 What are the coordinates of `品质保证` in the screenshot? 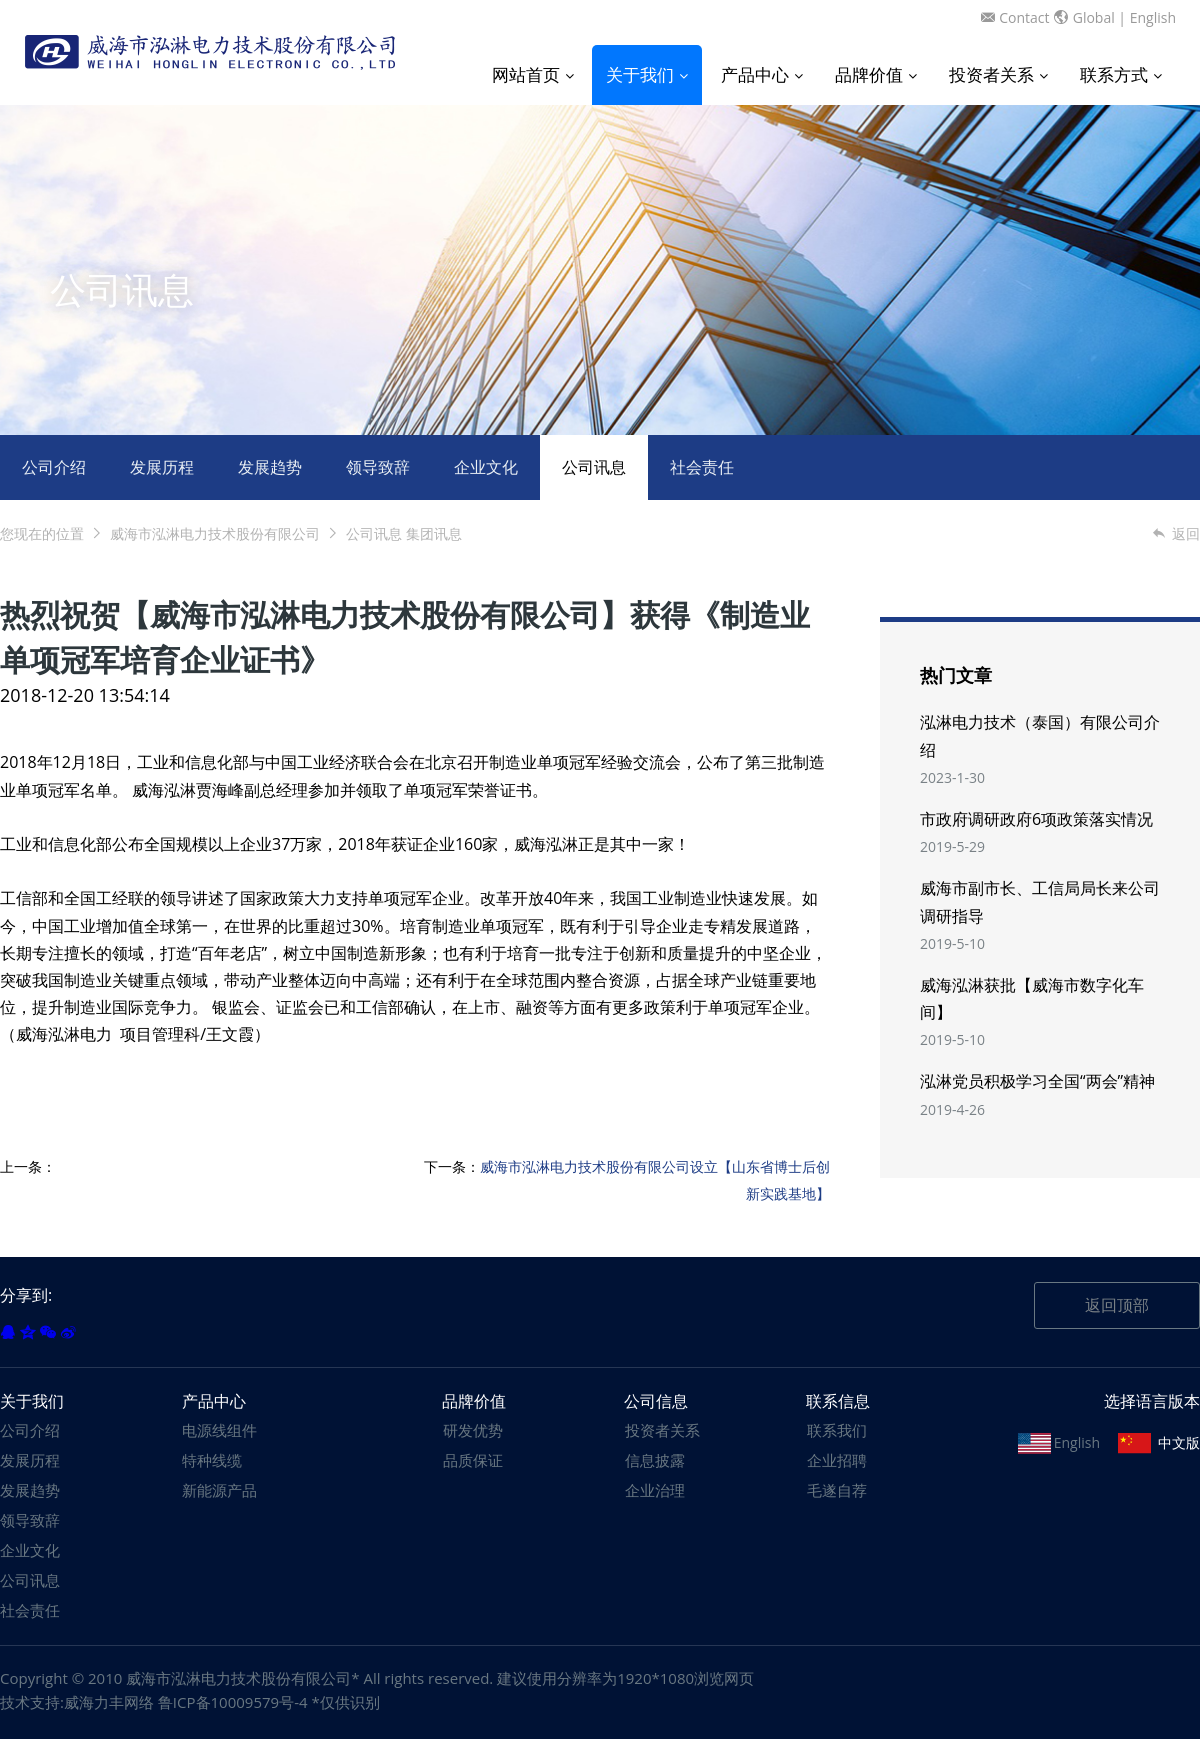 It's located at (473, 1460).